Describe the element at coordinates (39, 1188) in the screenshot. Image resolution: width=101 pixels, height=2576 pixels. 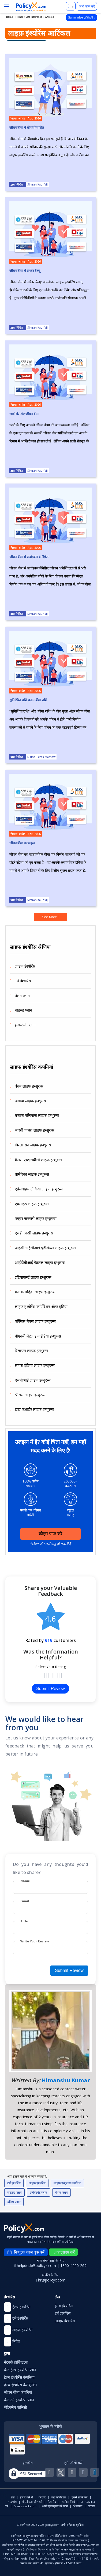
I see `एडेलवाइस टोकियो लाइफ इन्शुरन्स` at that location.